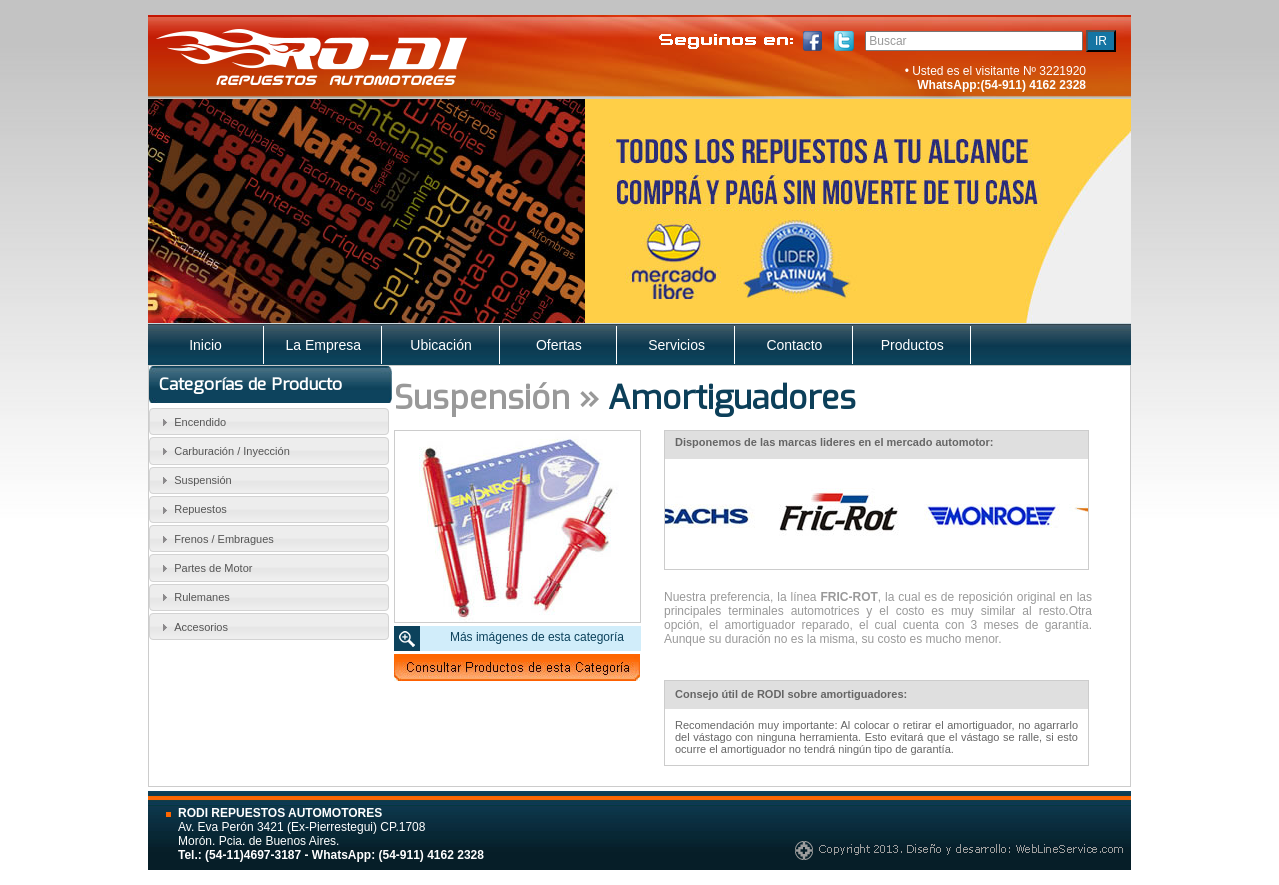 This screenshot has height=885, width=1279. What do you see at coordinates (191, 510) in the screenshot?
I see `Repuestos [tab]` at bounding box center [191, 510].